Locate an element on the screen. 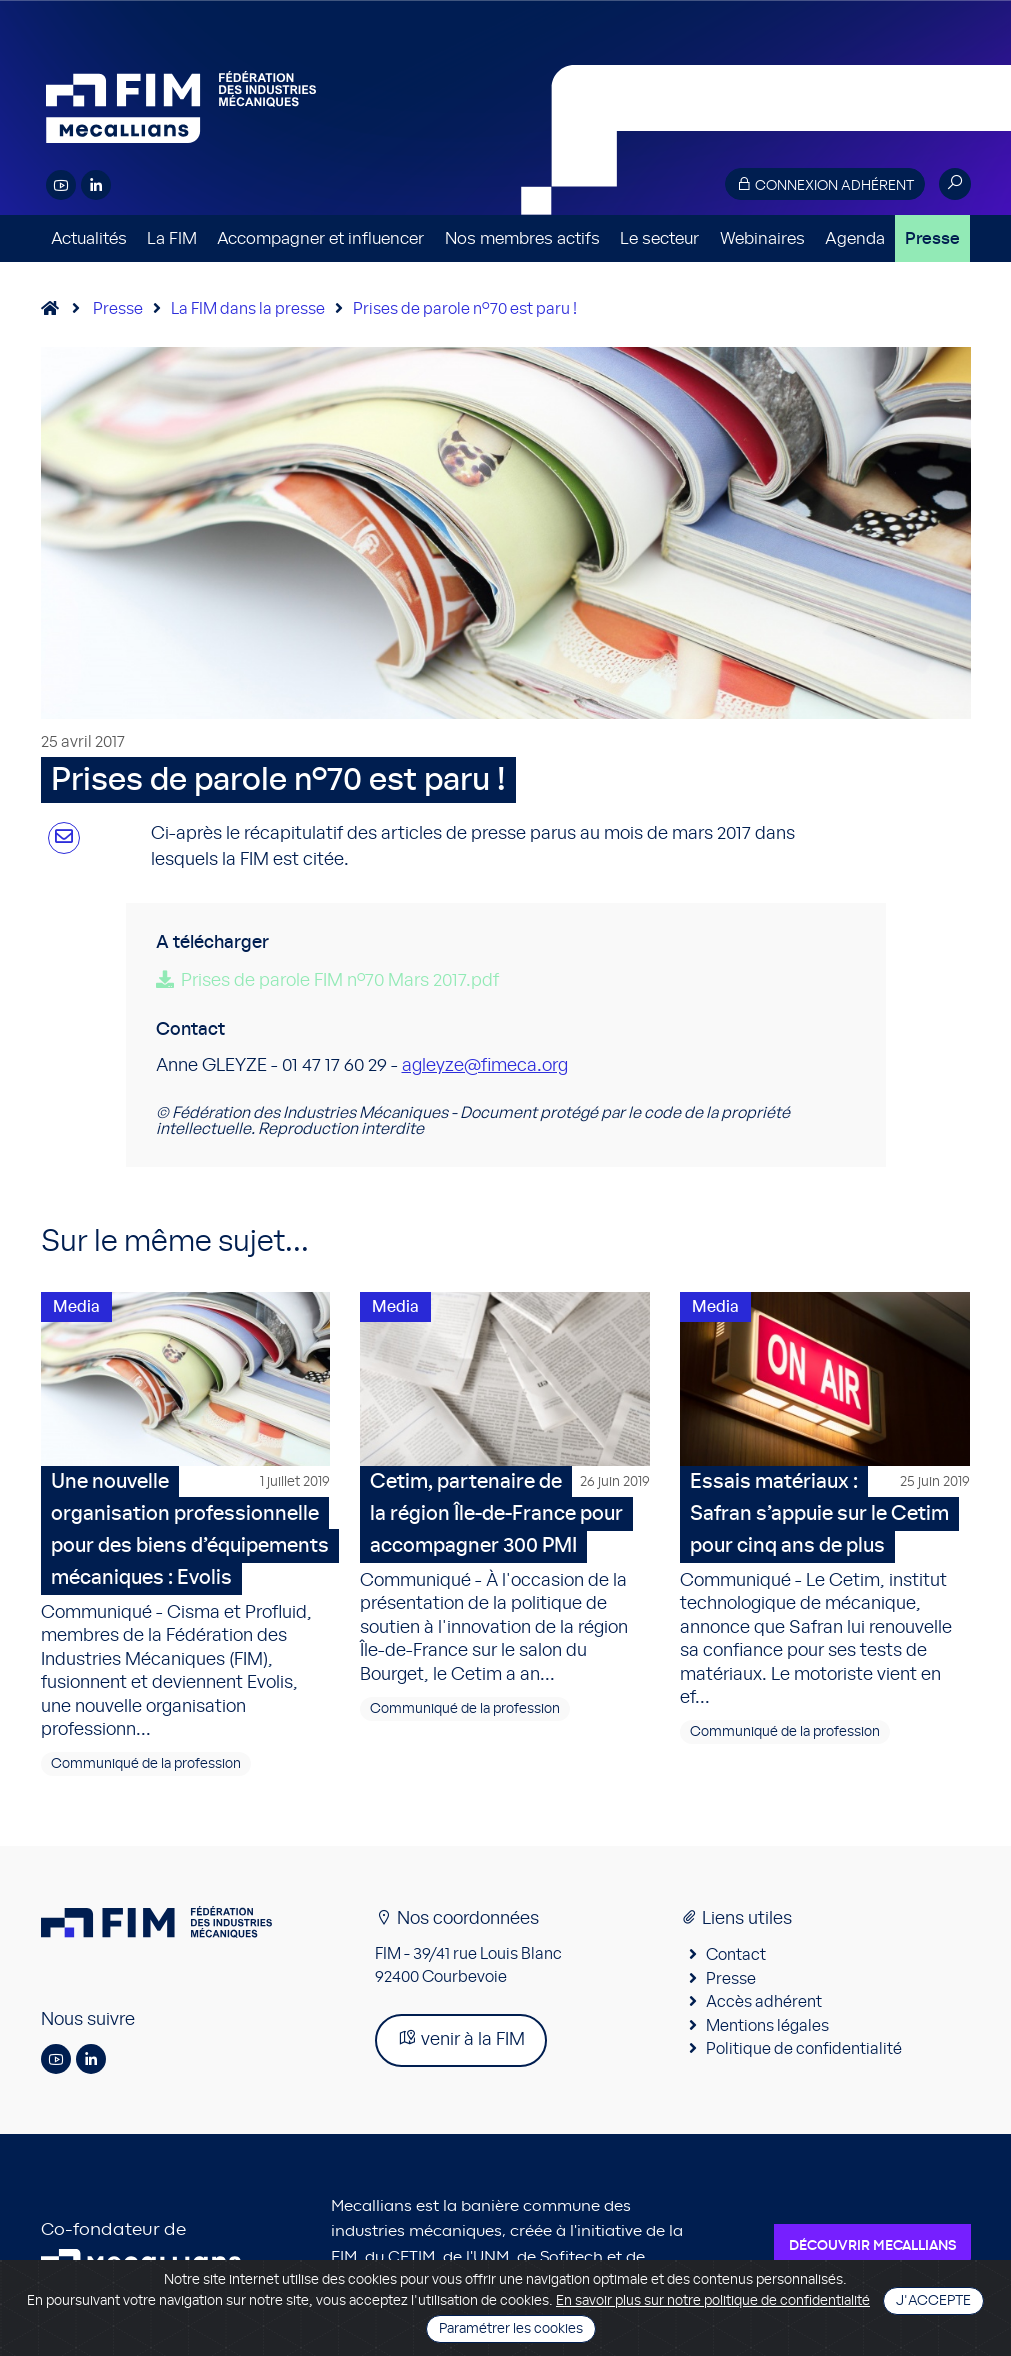  En savoir plus sur notre politique de confidentialité is located at coordinates (713, 2301).